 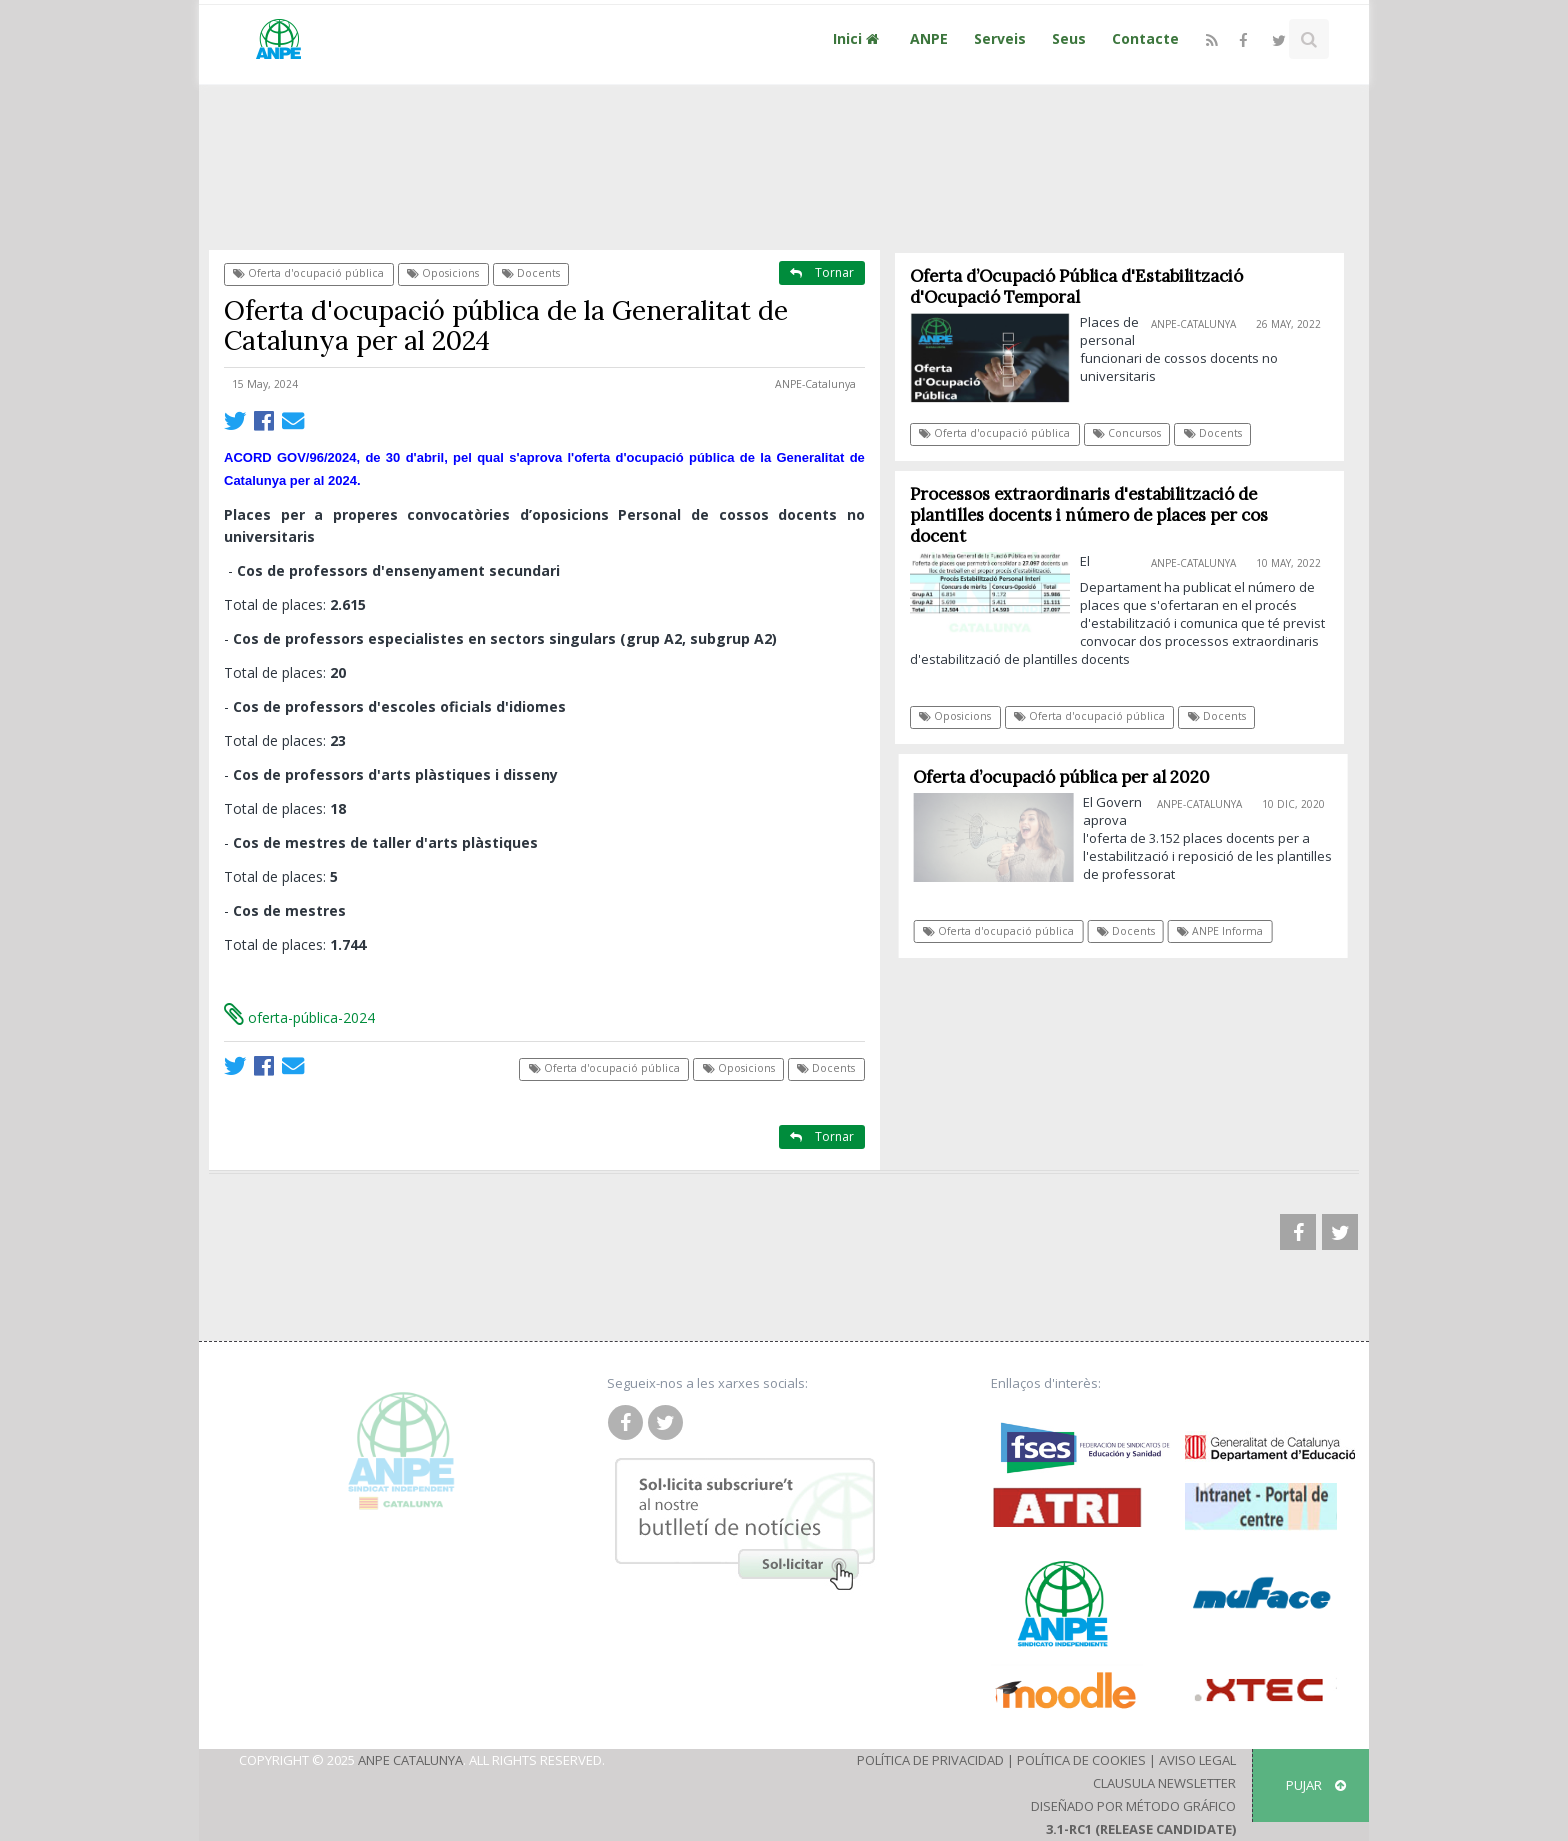 What do you see at coordinates (1133, 1806) in the screenshot?
I see `Diseñado por Método Gráfico` at bounding box center [1133, 1806].